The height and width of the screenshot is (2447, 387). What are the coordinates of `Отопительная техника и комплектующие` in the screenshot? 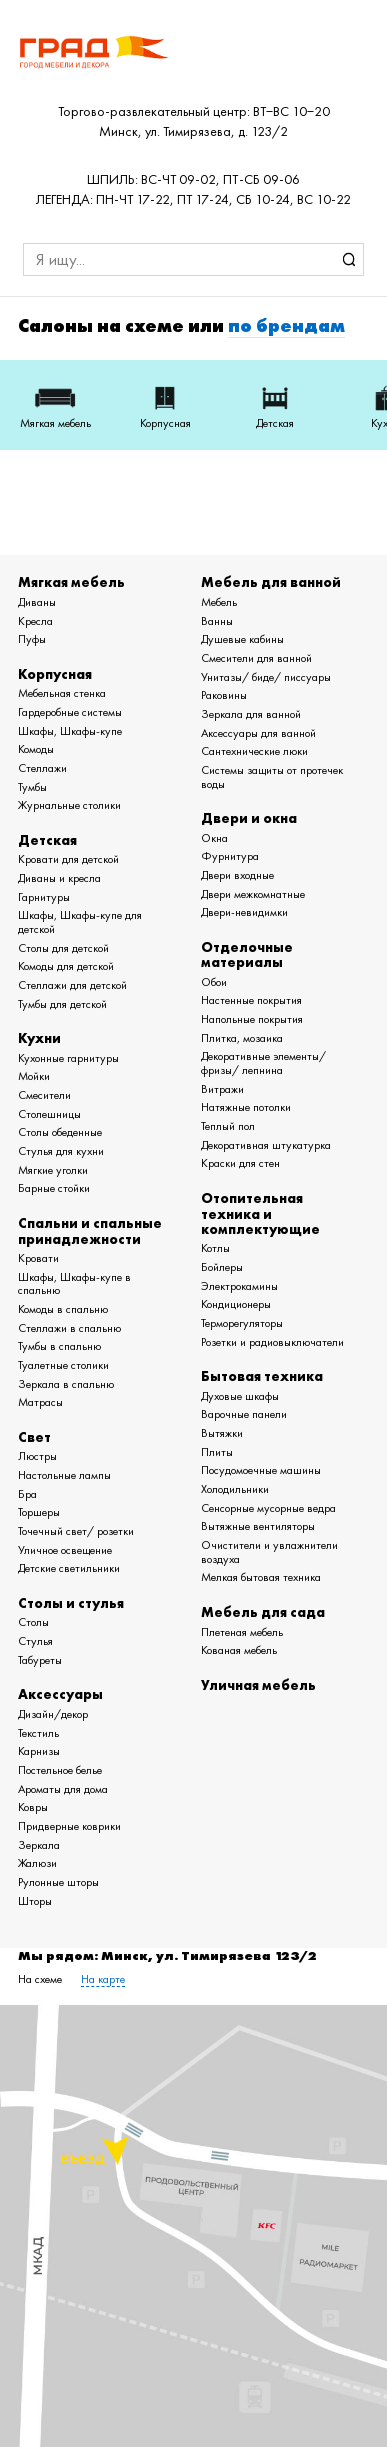 It's located at (260, 1213).